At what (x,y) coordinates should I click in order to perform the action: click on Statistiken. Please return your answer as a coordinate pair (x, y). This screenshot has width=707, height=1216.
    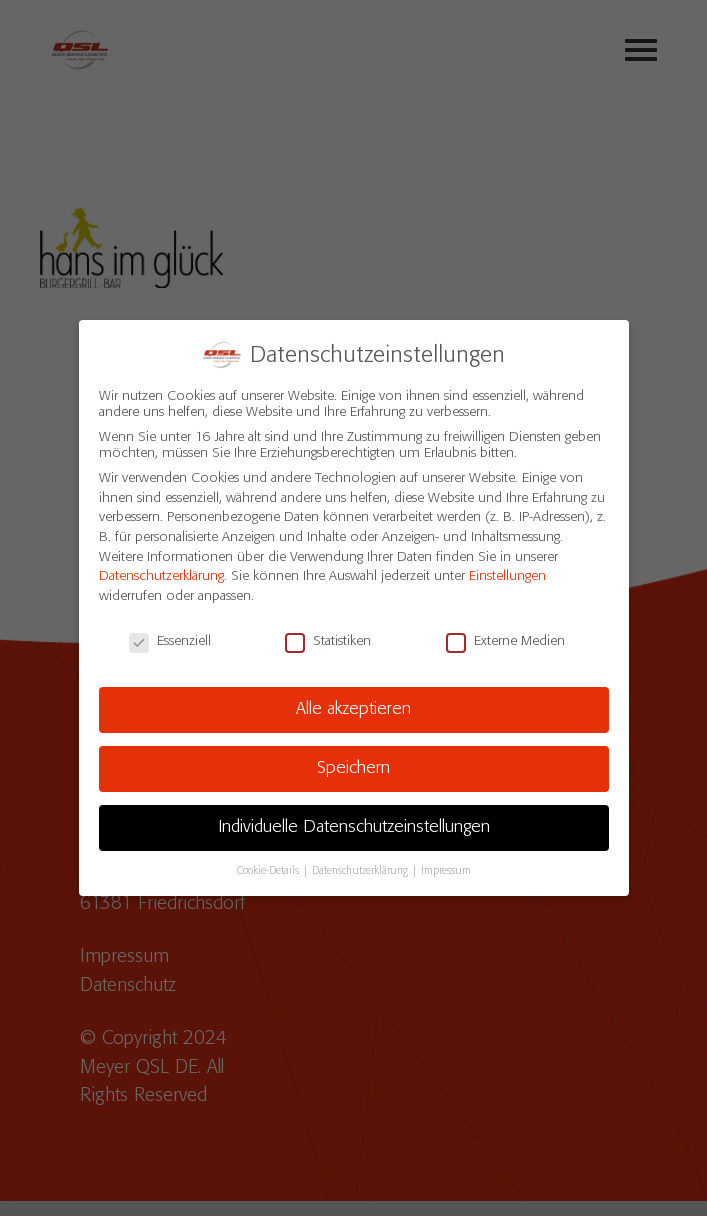
    Looking at the image, I should click on (328, 633).